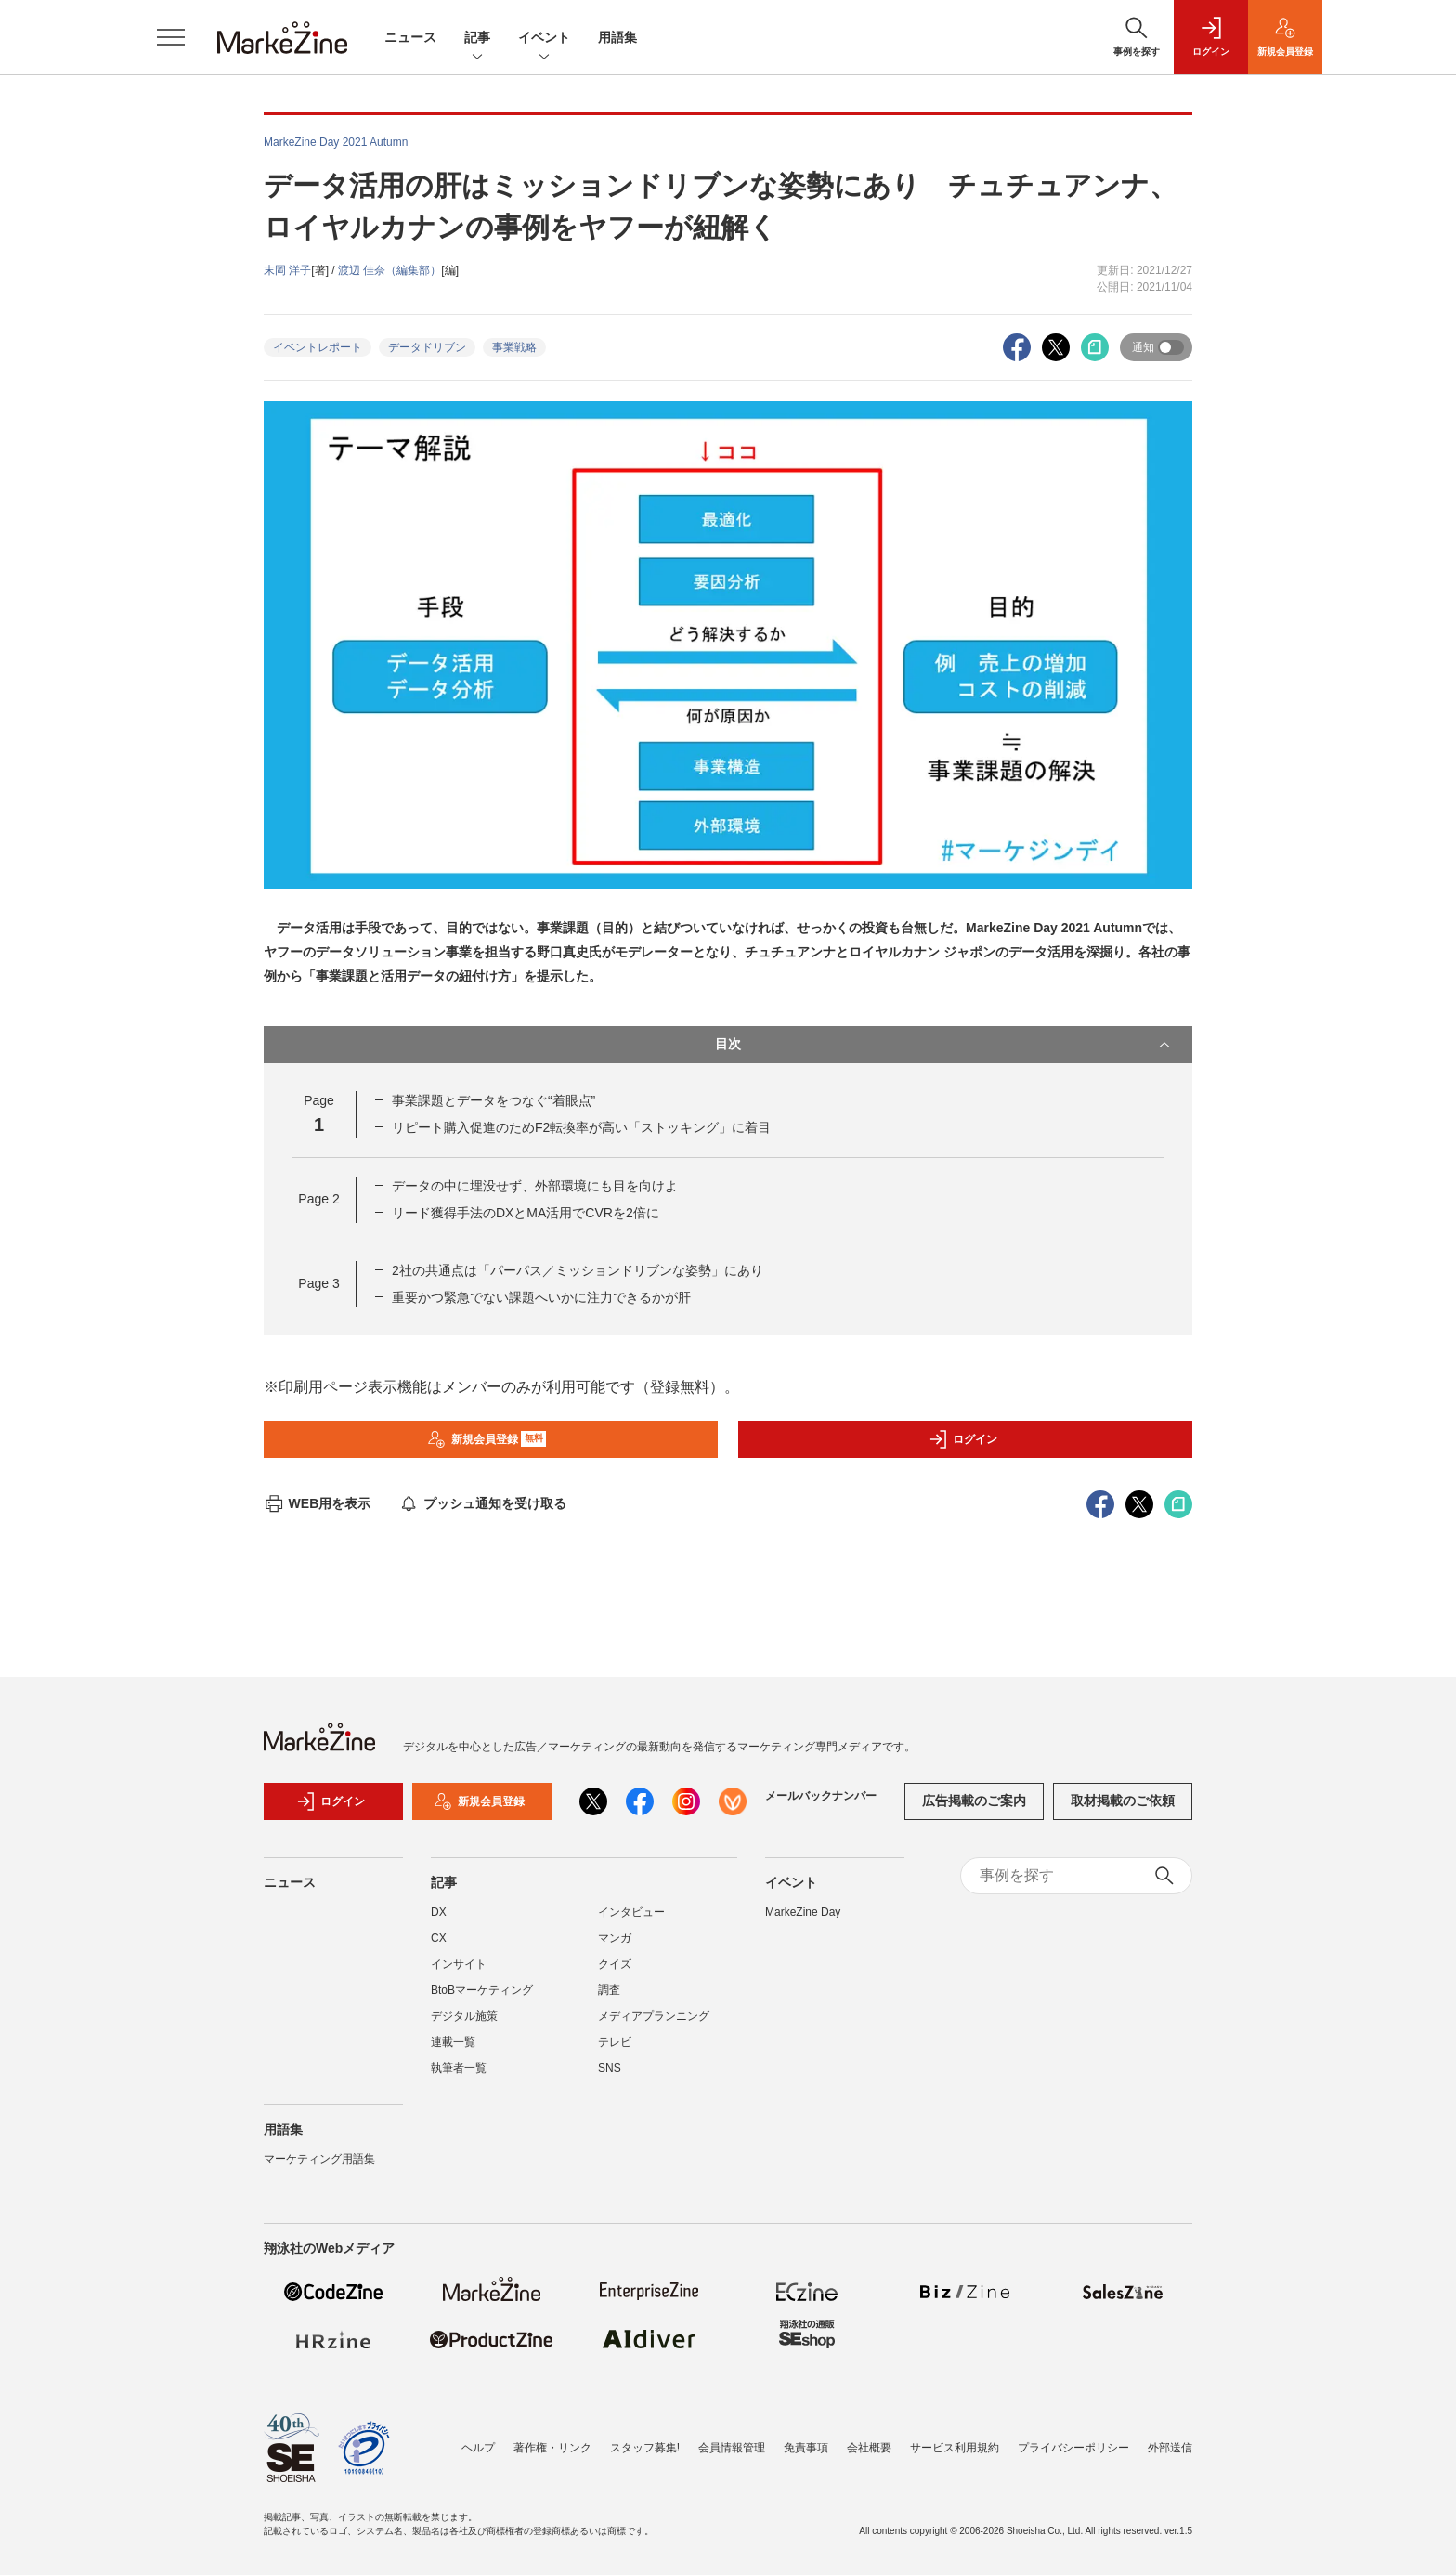 The image size is (1456, 2575). I want to click on プライバシーポリシー, so click(1073, 2447).